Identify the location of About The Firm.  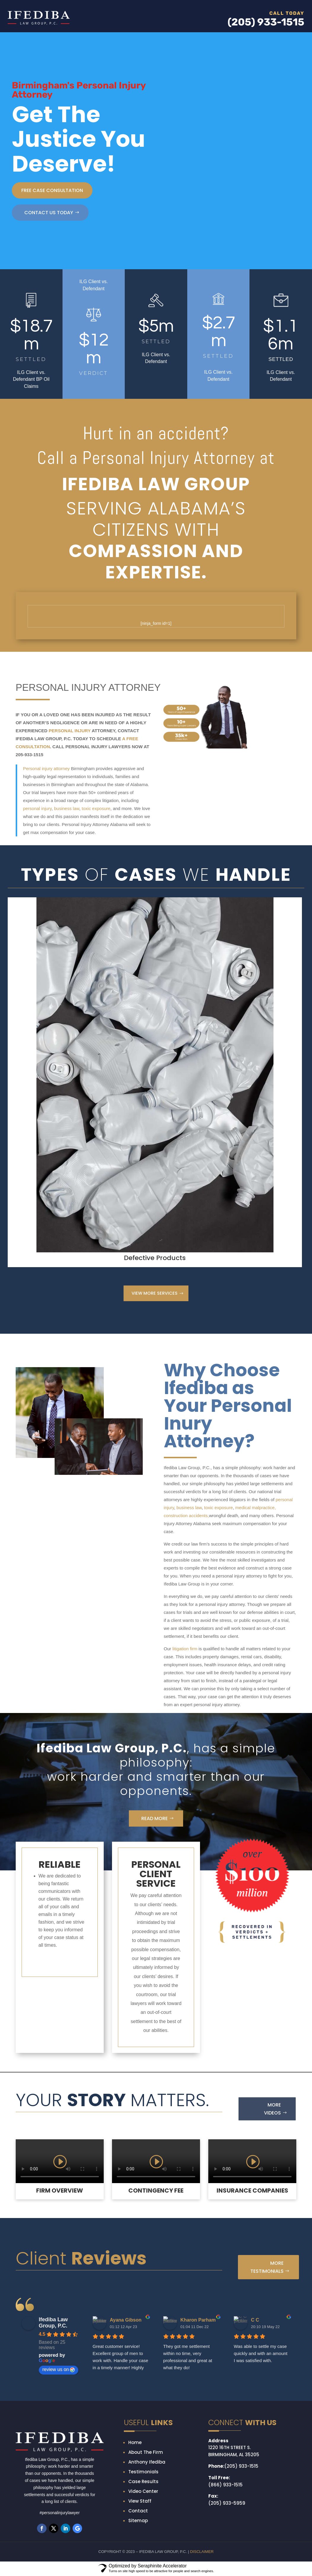
(145, 2453).